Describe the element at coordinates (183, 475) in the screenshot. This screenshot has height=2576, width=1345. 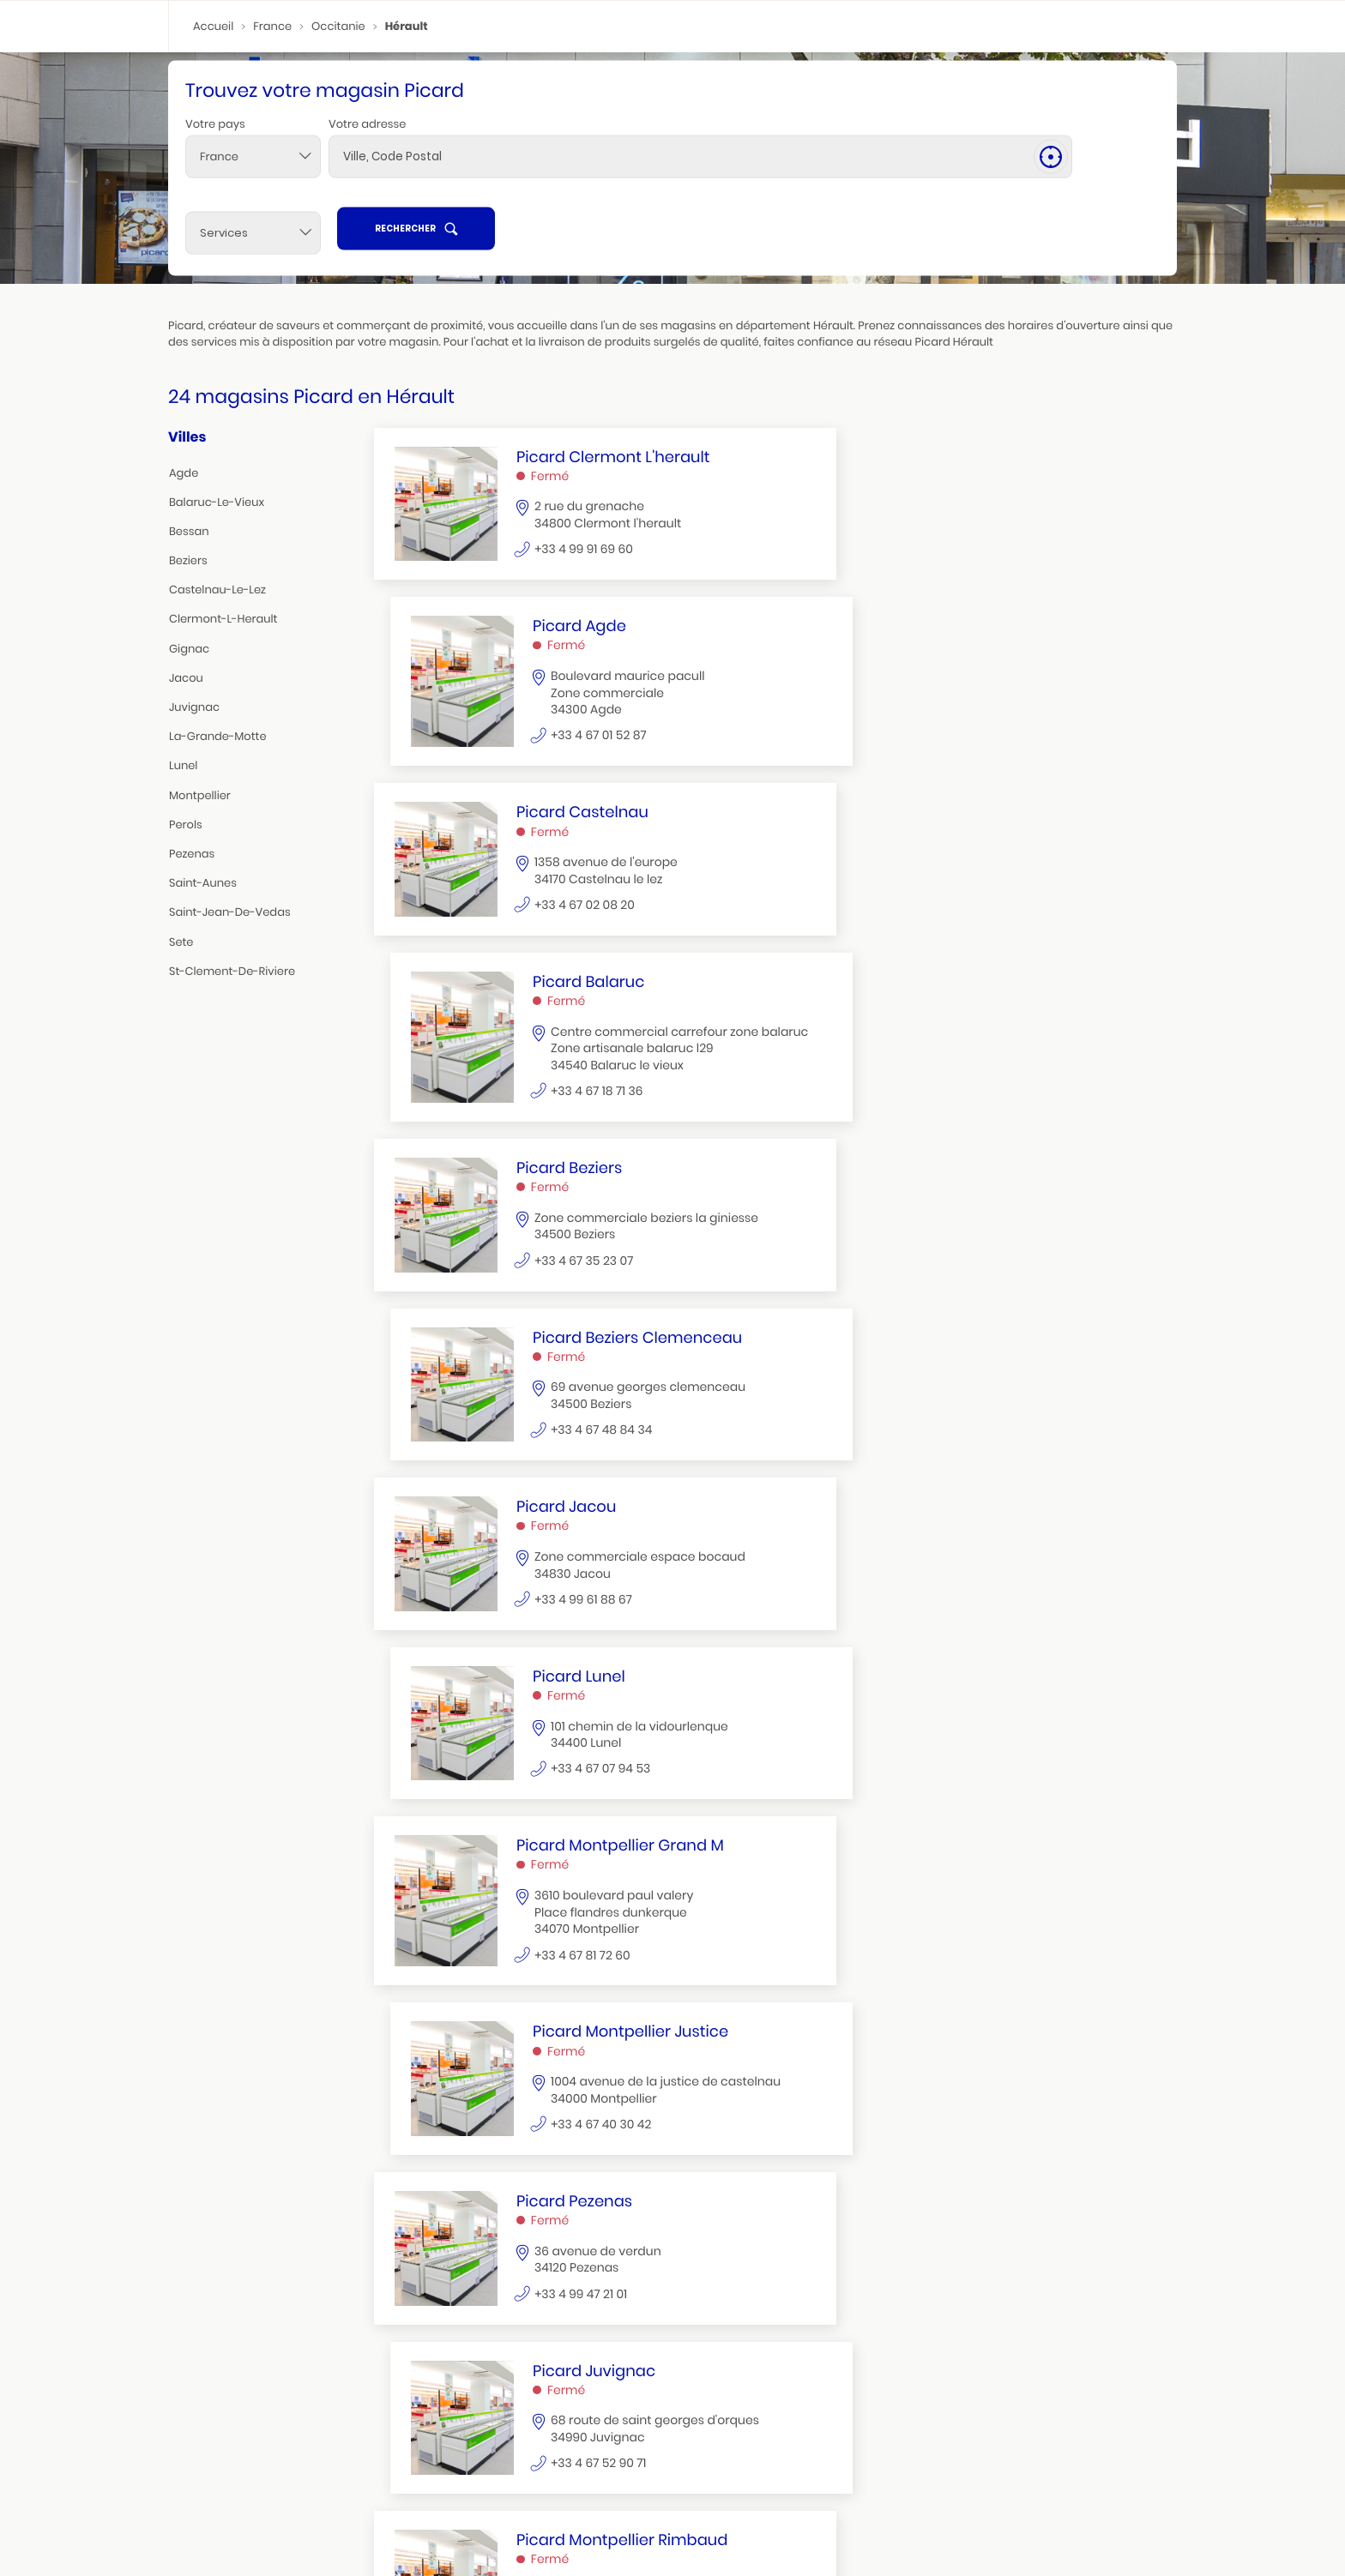
I see `agde` at that location.